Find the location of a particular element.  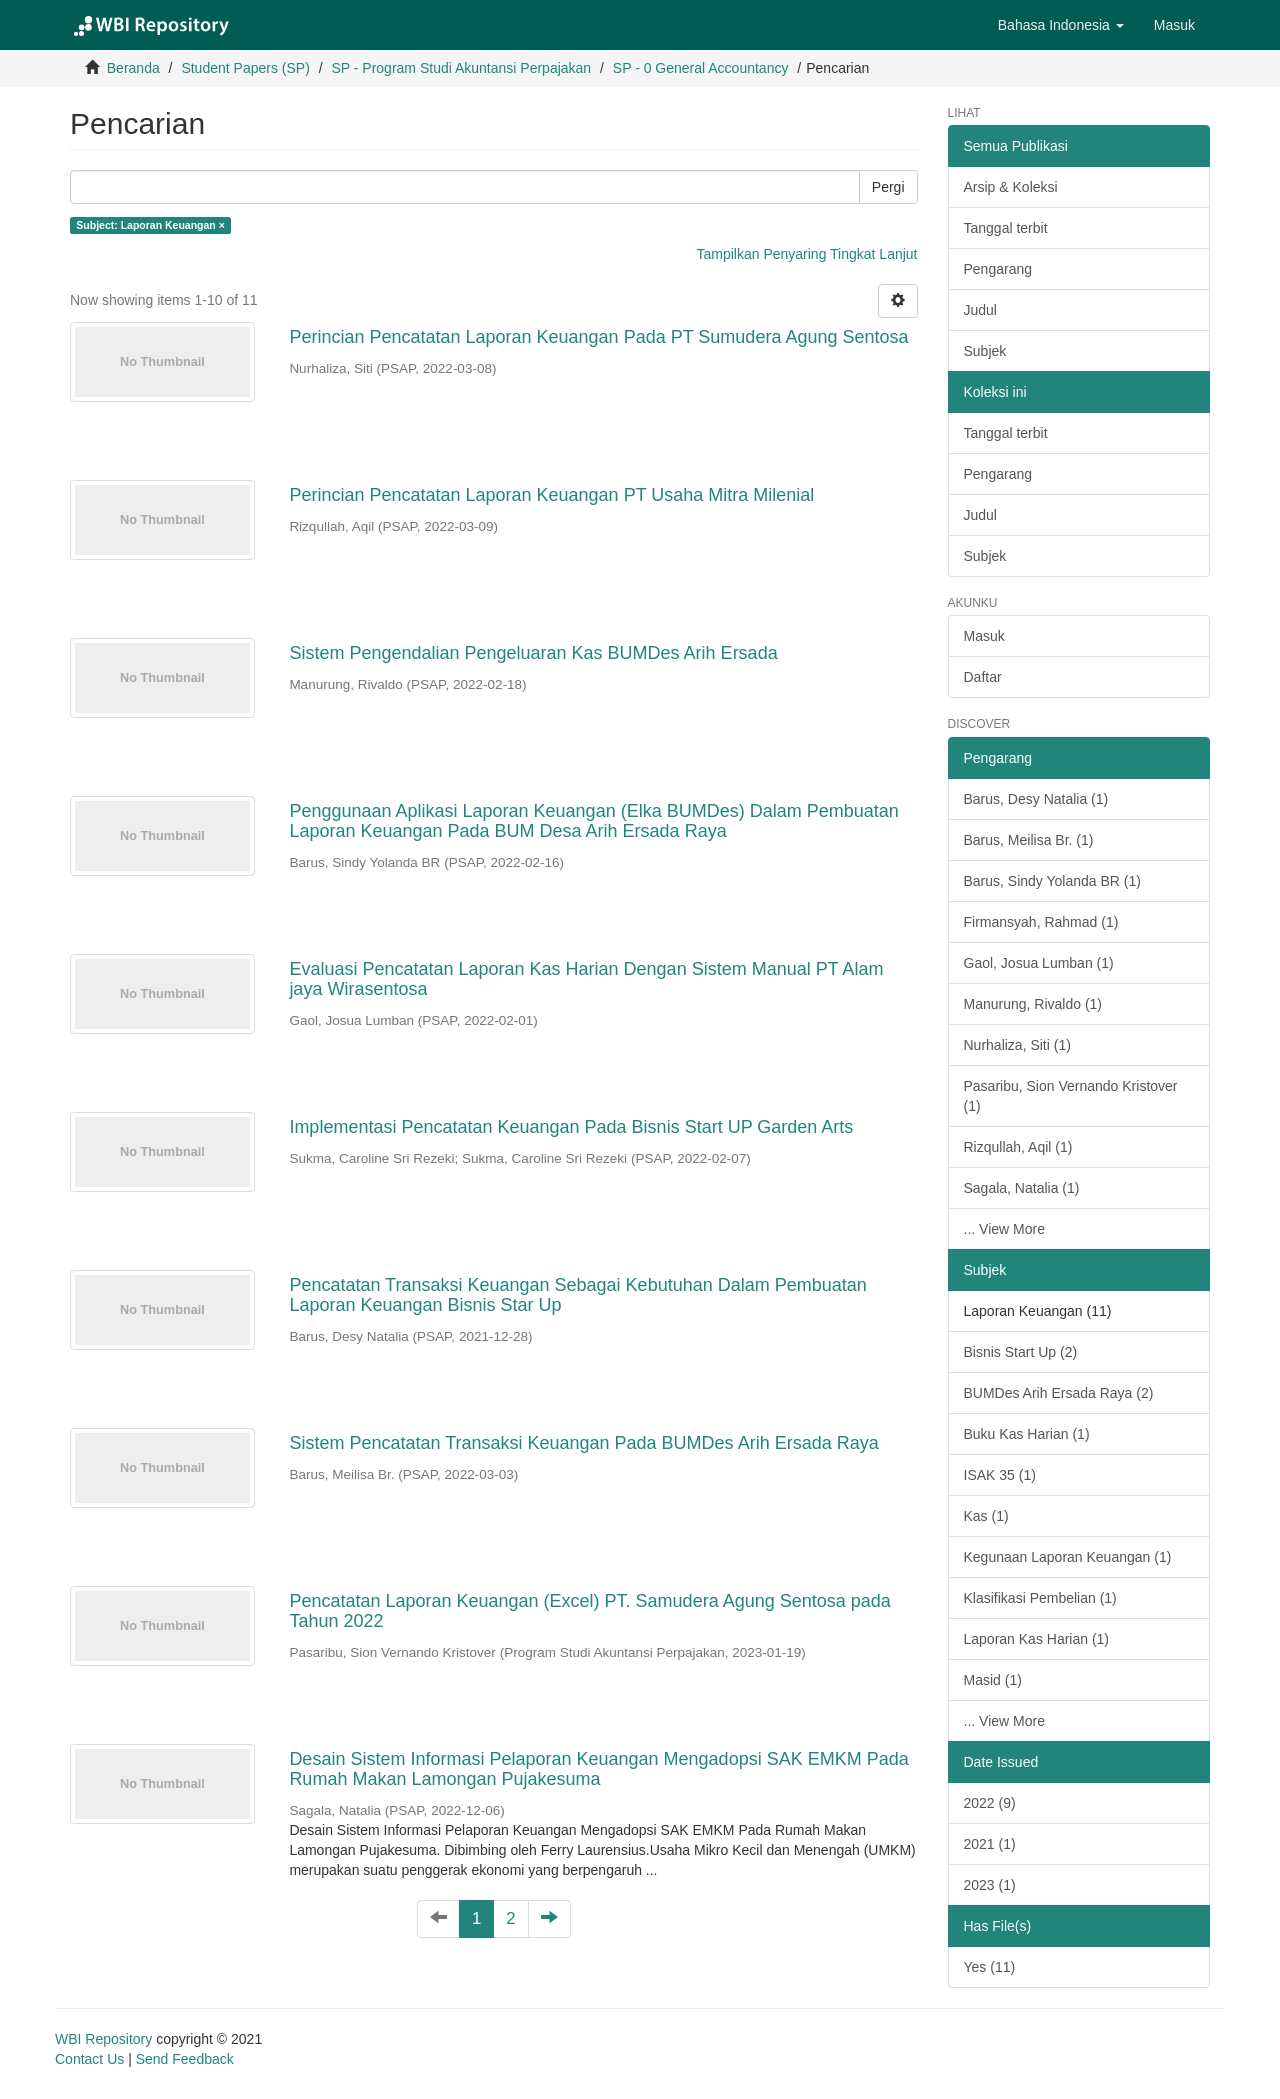

Student Papers (SP) is located at coordinates (245, 68).